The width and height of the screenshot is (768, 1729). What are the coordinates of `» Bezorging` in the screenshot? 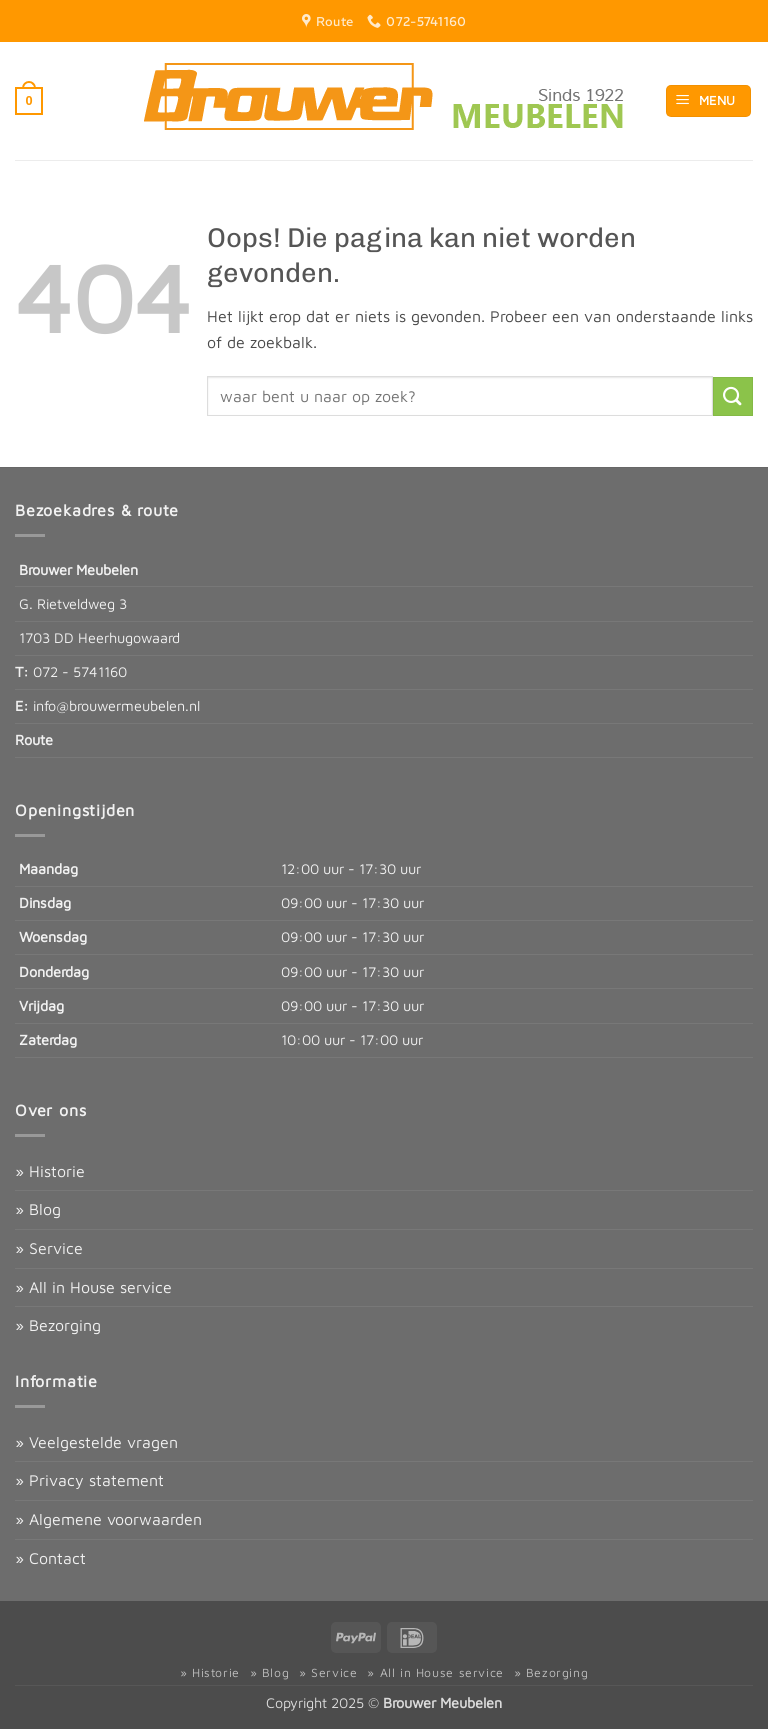 It's located at (58, 1325).